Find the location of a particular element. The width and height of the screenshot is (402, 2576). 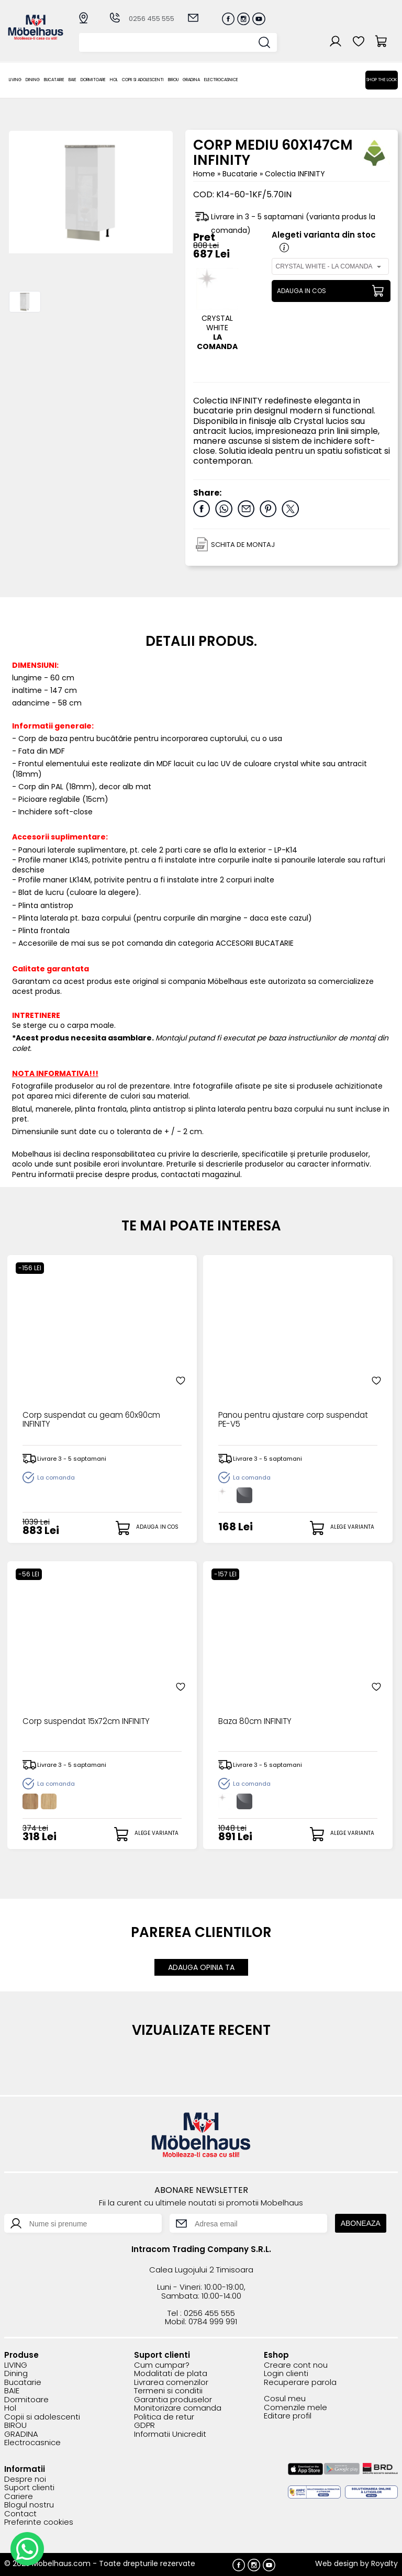

Hol is located at coordinates (114, 80).